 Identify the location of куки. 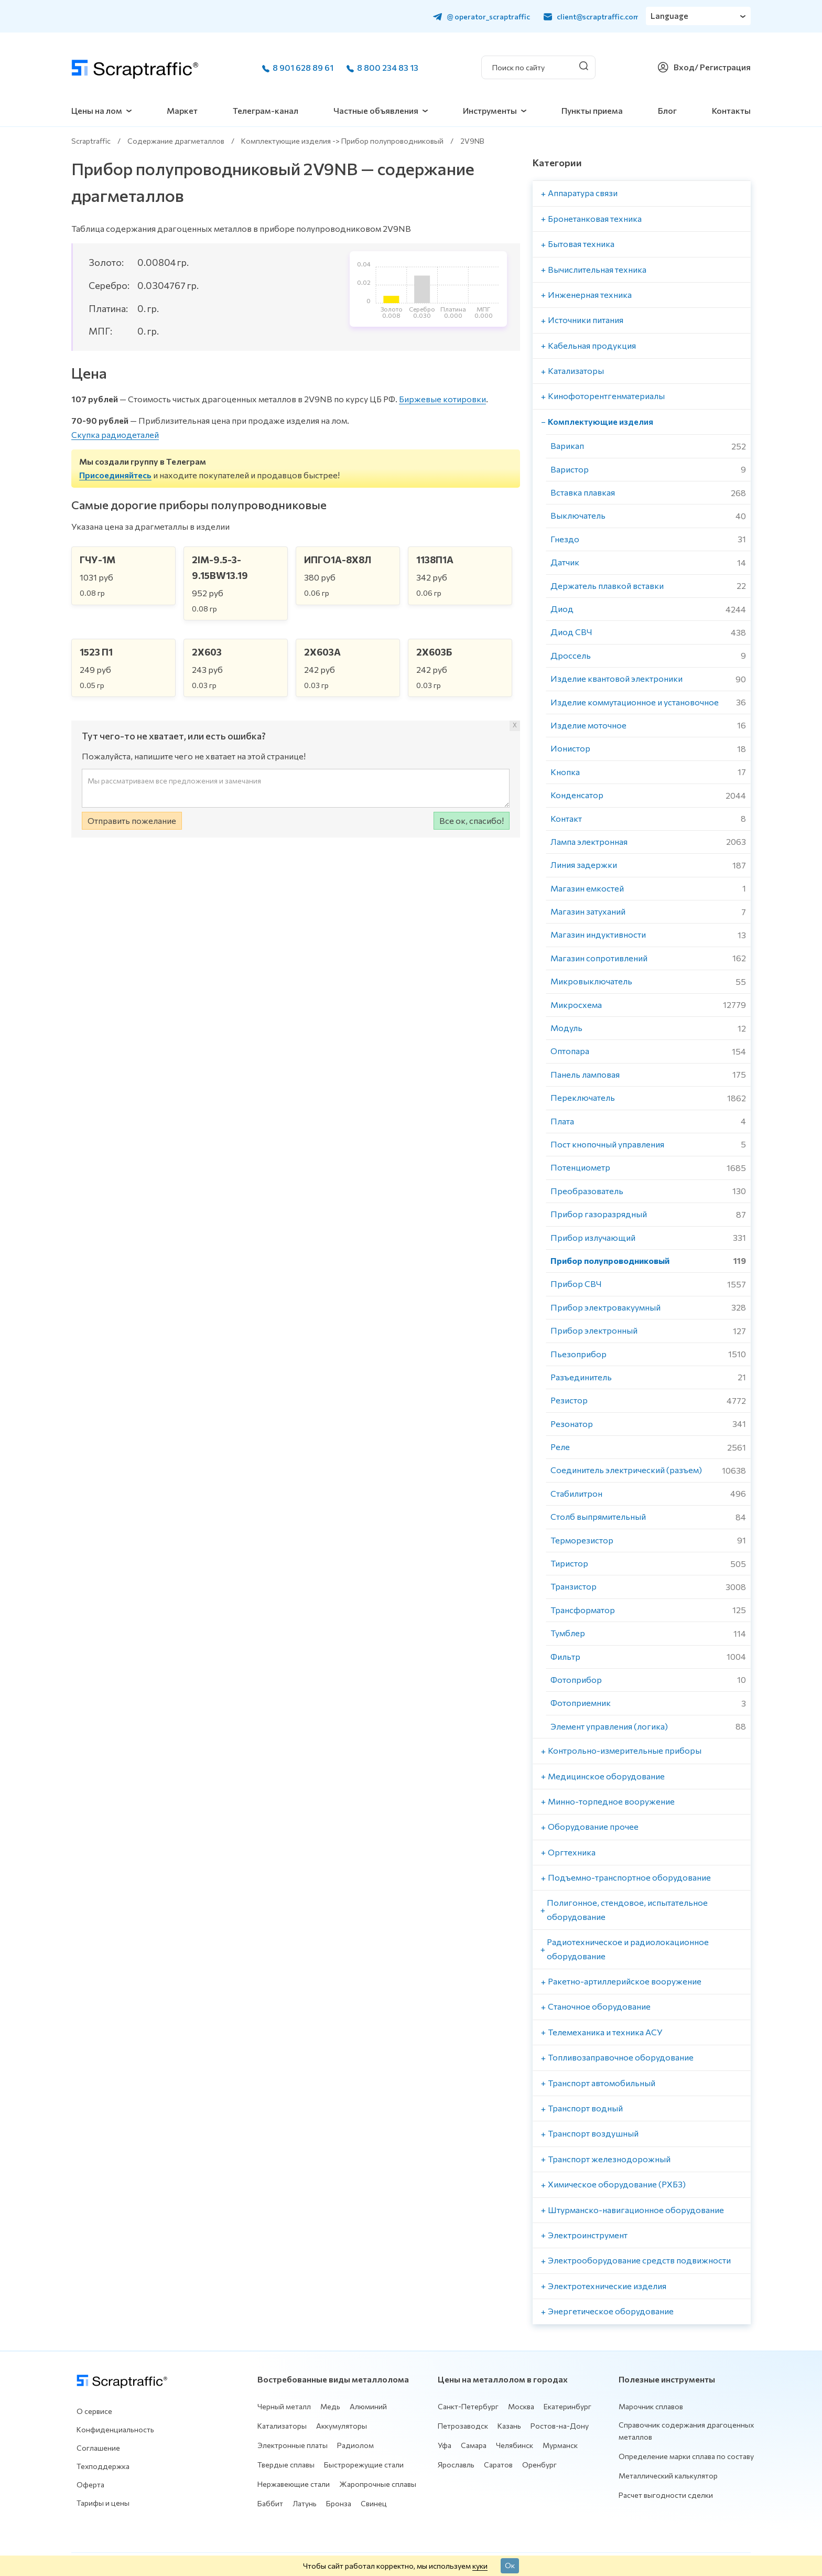
(480, 2565).